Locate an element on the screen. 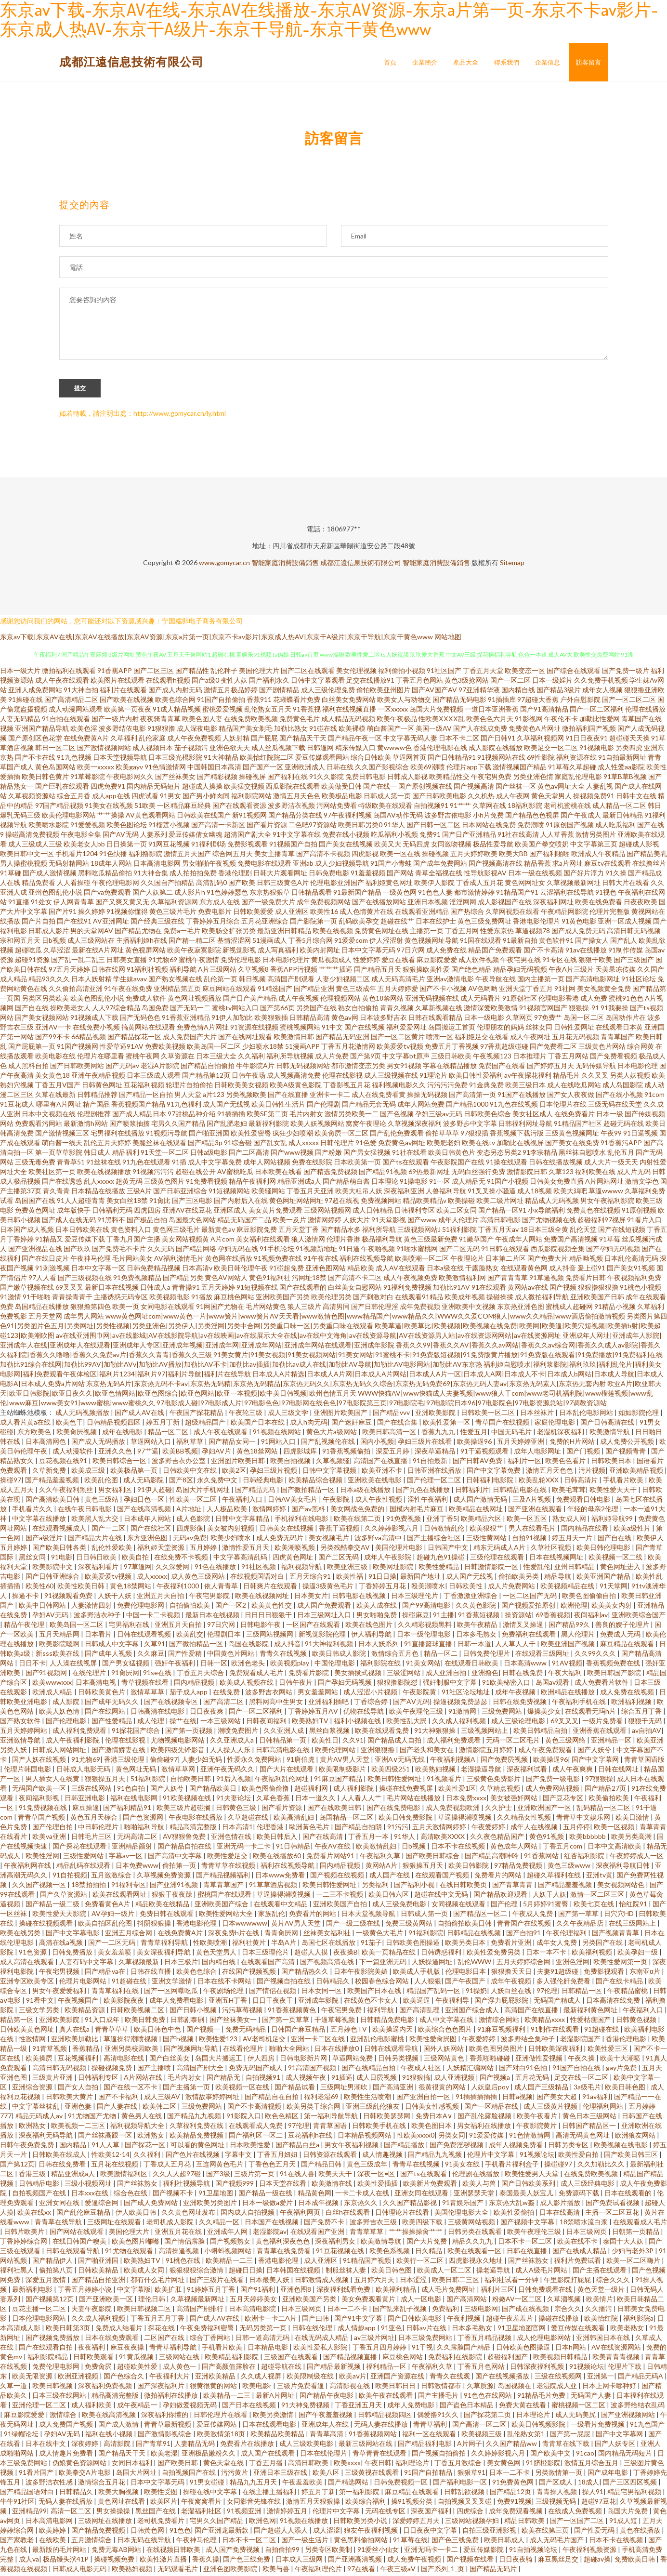 This screenshot has width=667, height=2576. 成人无码高清毛片 is located at coordinates (398, 981).